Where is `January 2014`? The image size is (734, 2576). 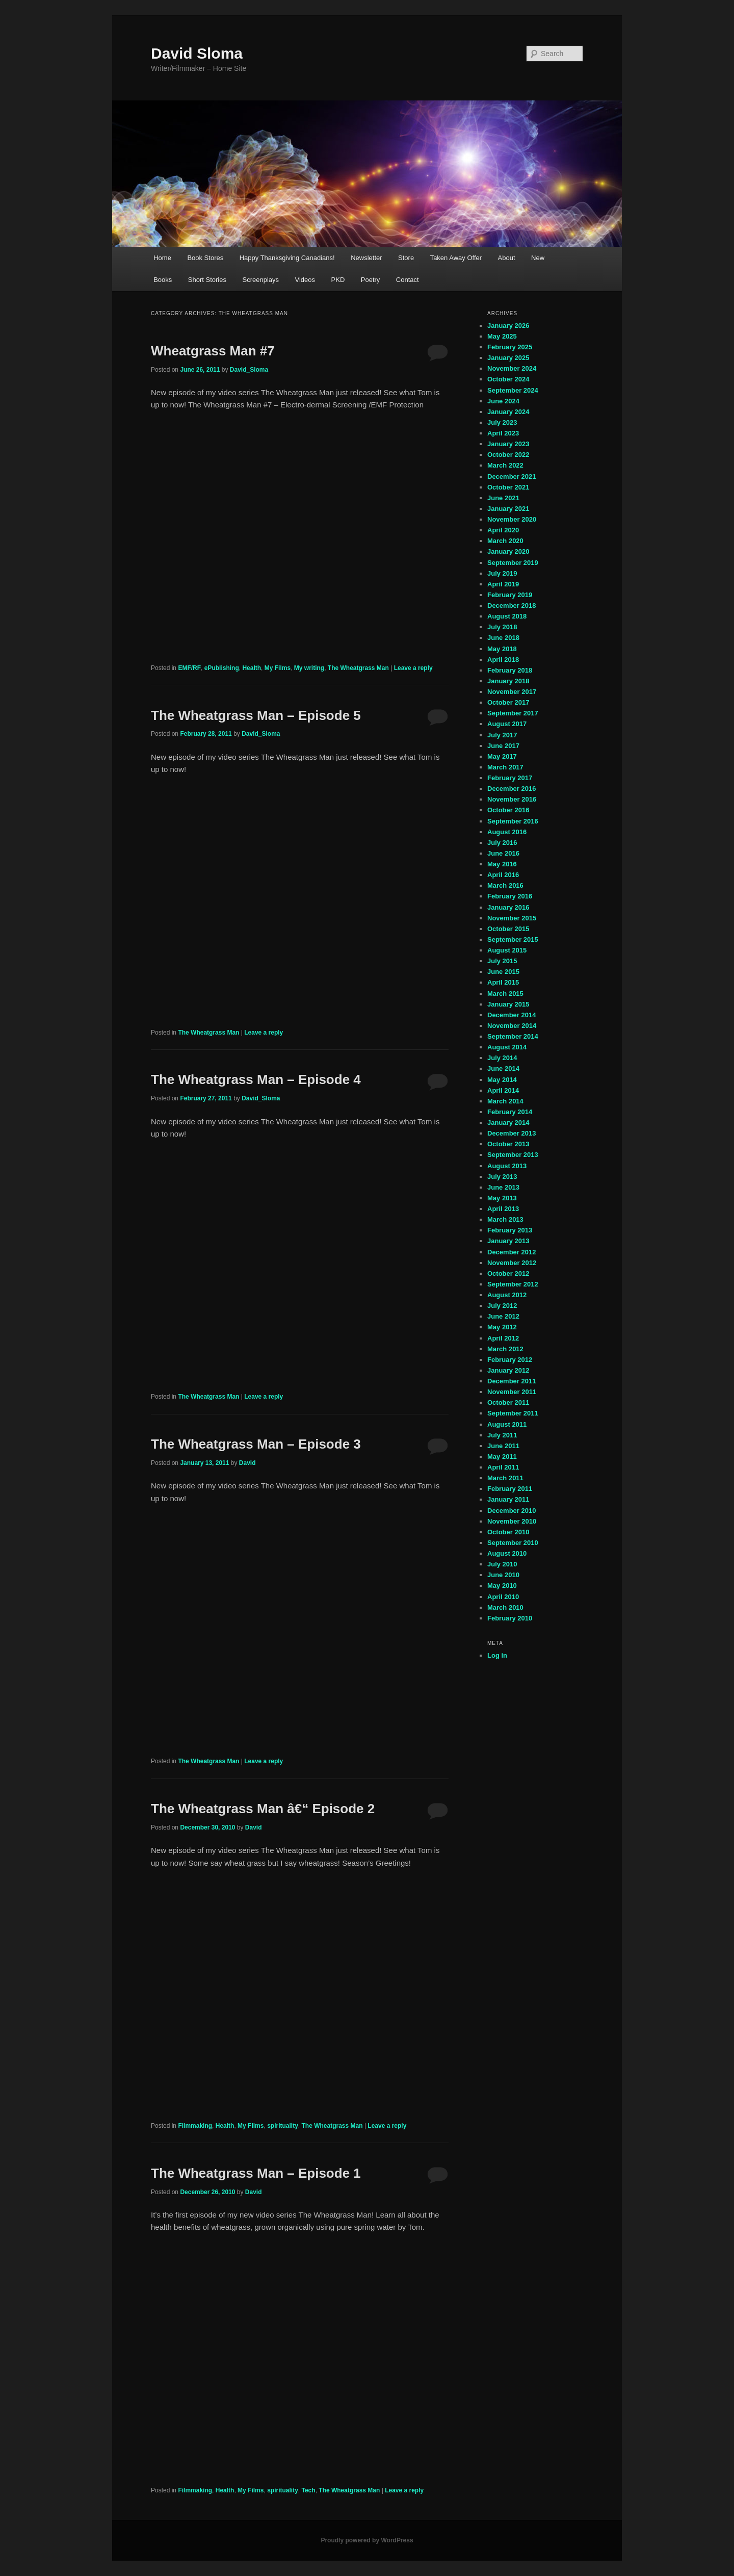
January 2014 is located at coordinates (508, 1122).